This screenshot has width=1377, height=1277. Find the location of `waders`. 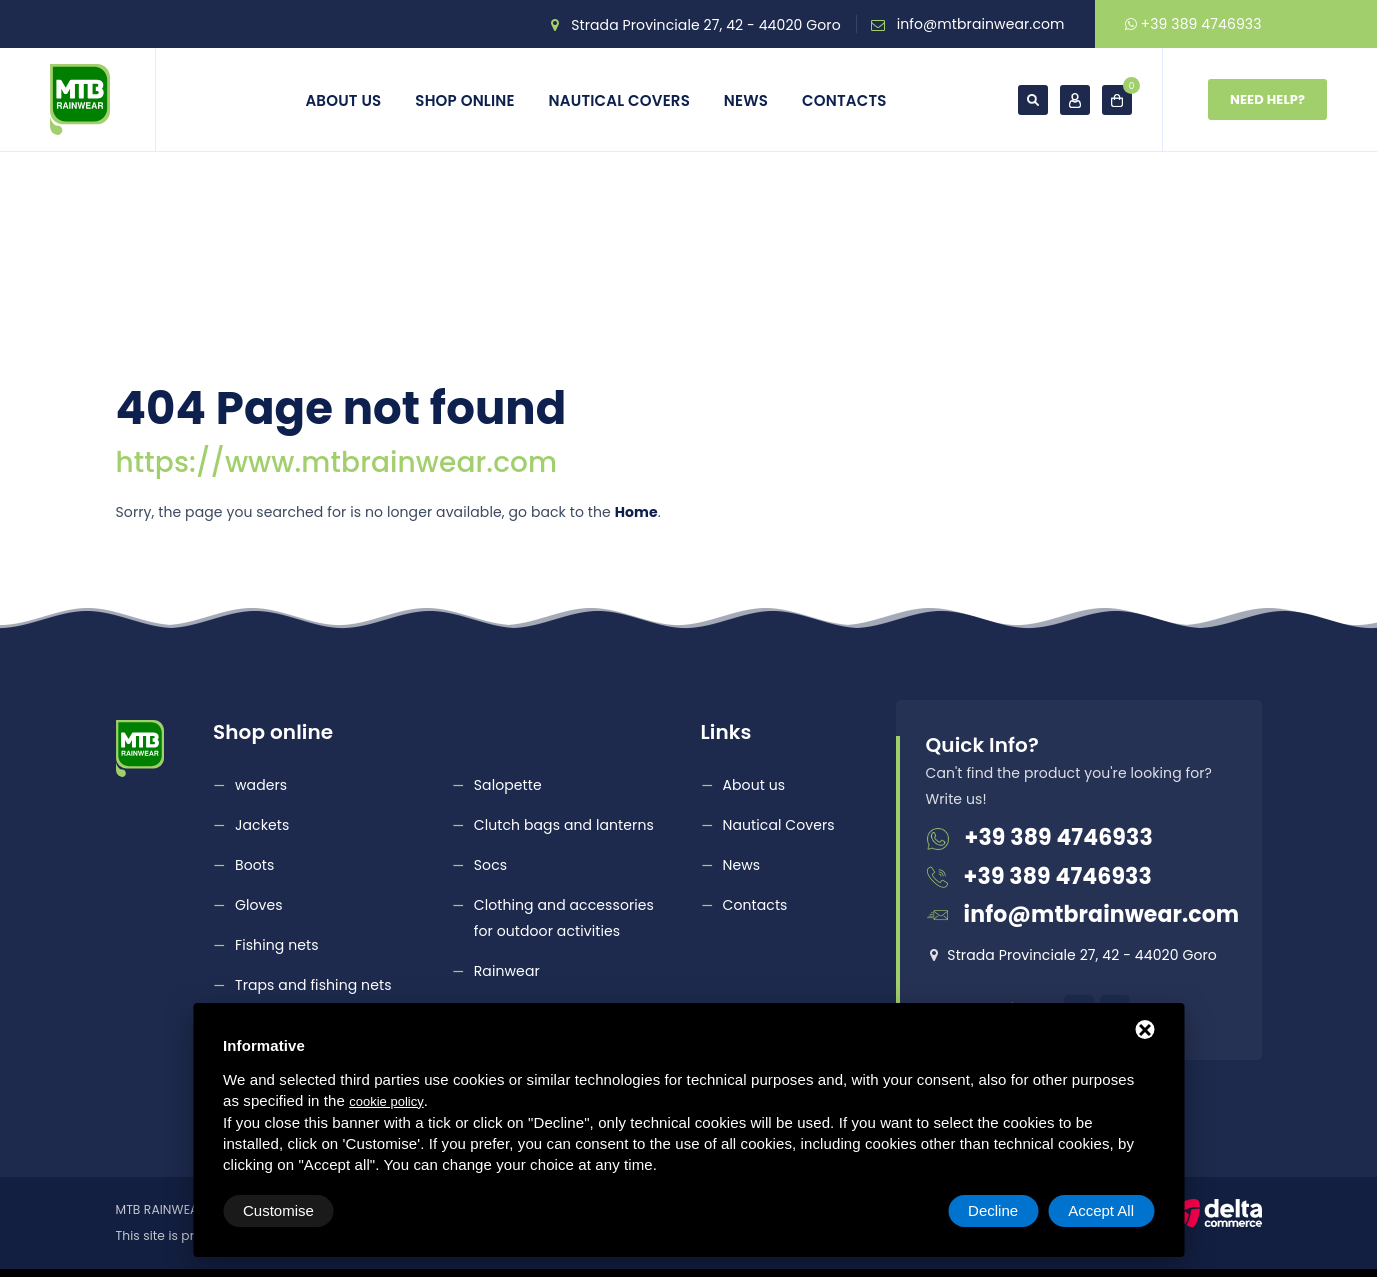

waders is located at coordinates (261, 785).